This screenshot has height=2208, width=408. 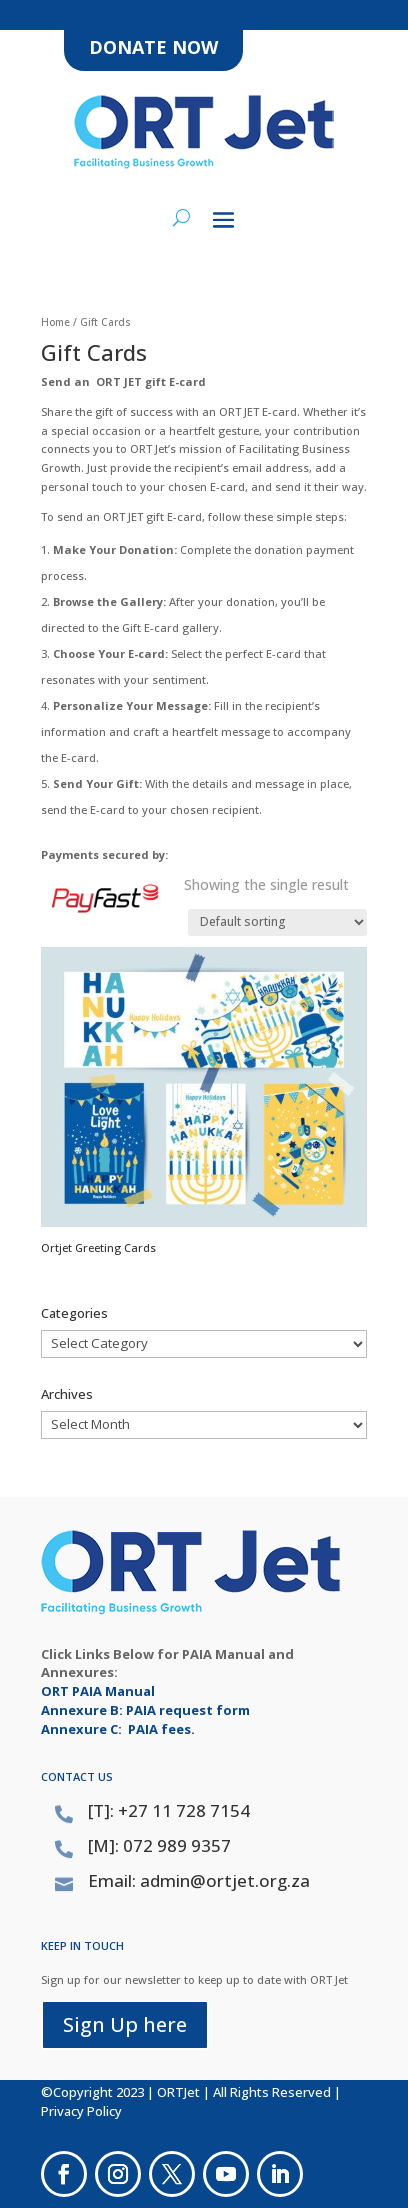 What do you see at coordinates (125, 2024) in the screenshot?
I see `Sign Up here` at bounding box center [125, 2024].